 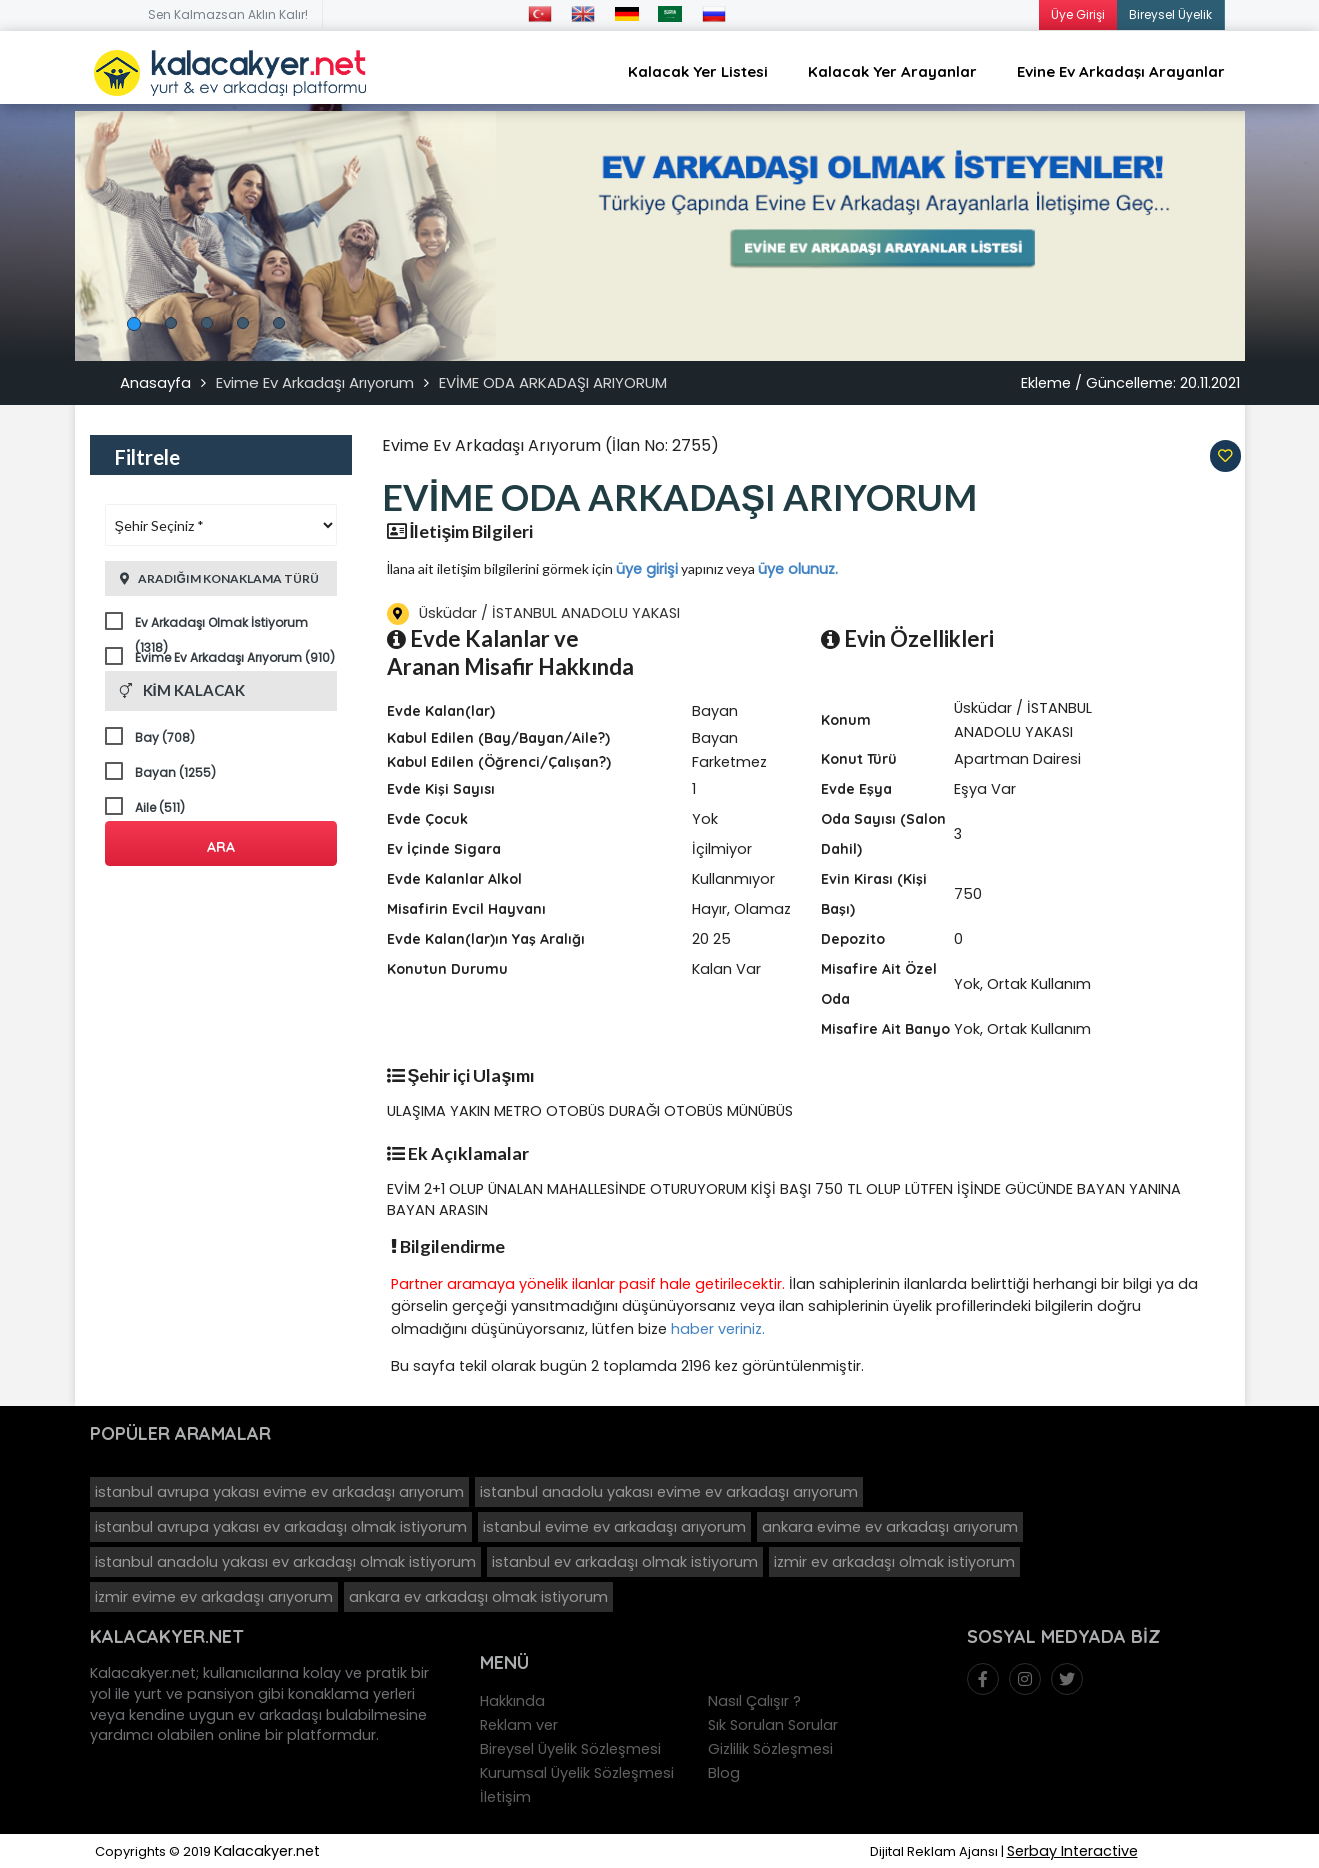 What do you see at coordinates (718, 1329) in the screenshot?
I see `haber veriniz.` at bounding box center [718, 1329].